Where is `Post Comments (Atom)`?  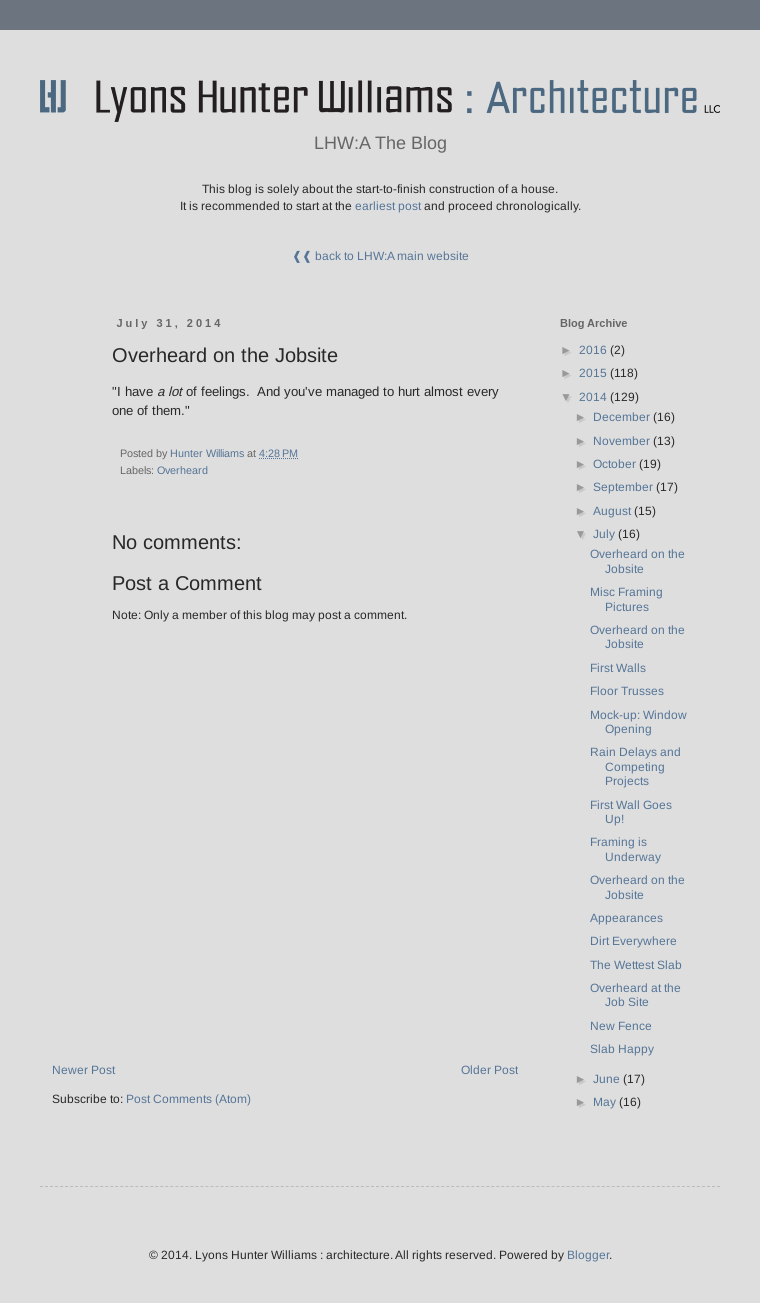
Post Comments (Atom) is located at coordinates (188, 1099).